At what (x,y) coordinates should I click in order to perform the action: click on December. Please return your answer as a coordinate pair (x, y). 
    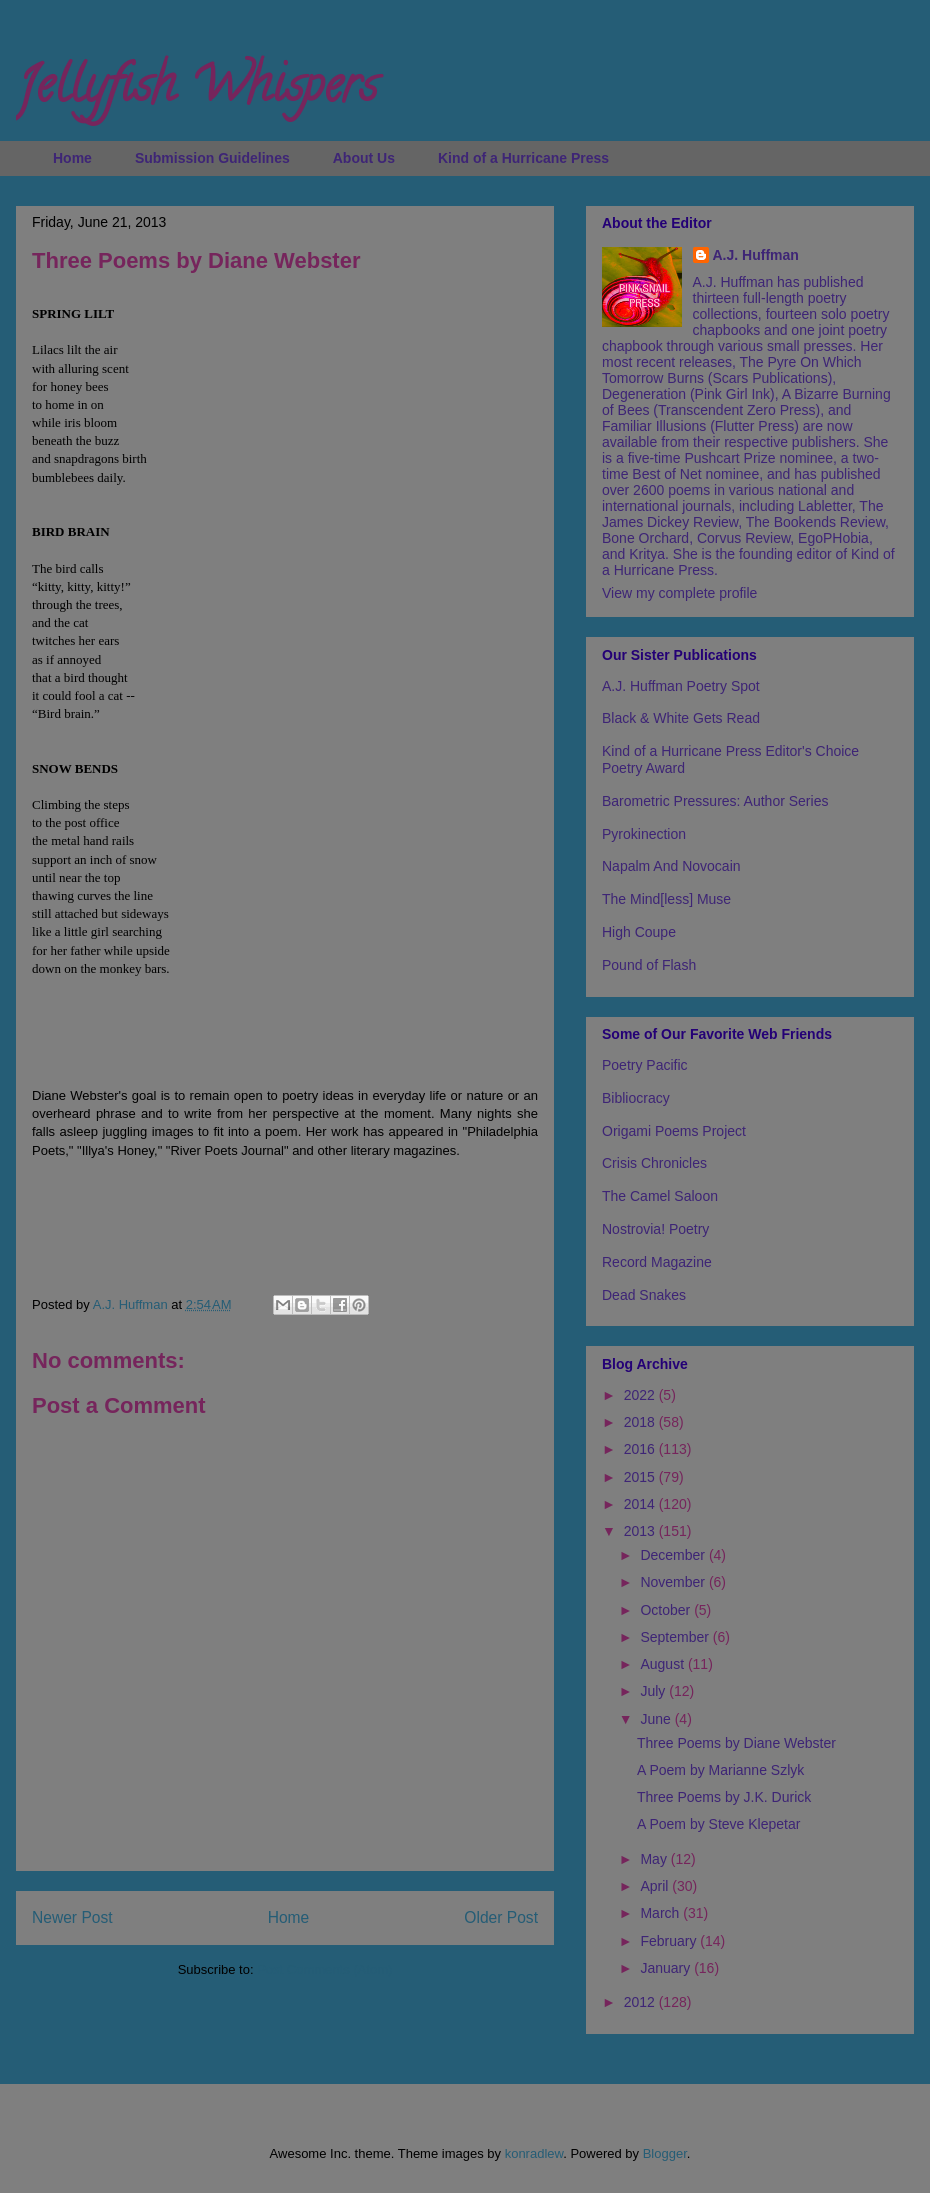
    Looking at the image, I should click on (674, 1555).